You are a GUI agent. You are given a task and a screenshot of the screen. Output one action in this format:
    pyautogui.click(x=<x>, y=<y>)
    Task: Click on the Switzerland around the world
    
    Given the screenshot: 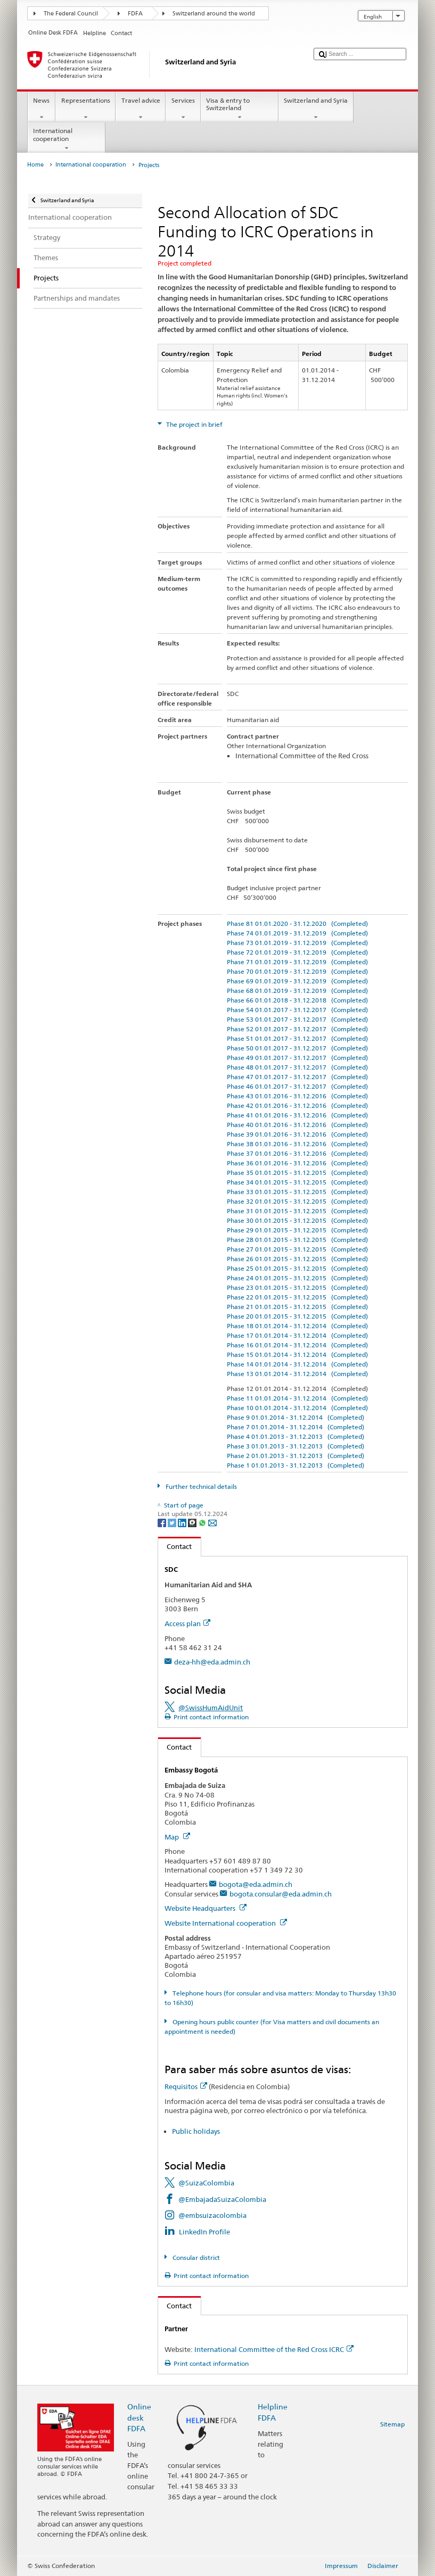 What is the action you would take?
    pyautogui.click(x=214, y=13)
    